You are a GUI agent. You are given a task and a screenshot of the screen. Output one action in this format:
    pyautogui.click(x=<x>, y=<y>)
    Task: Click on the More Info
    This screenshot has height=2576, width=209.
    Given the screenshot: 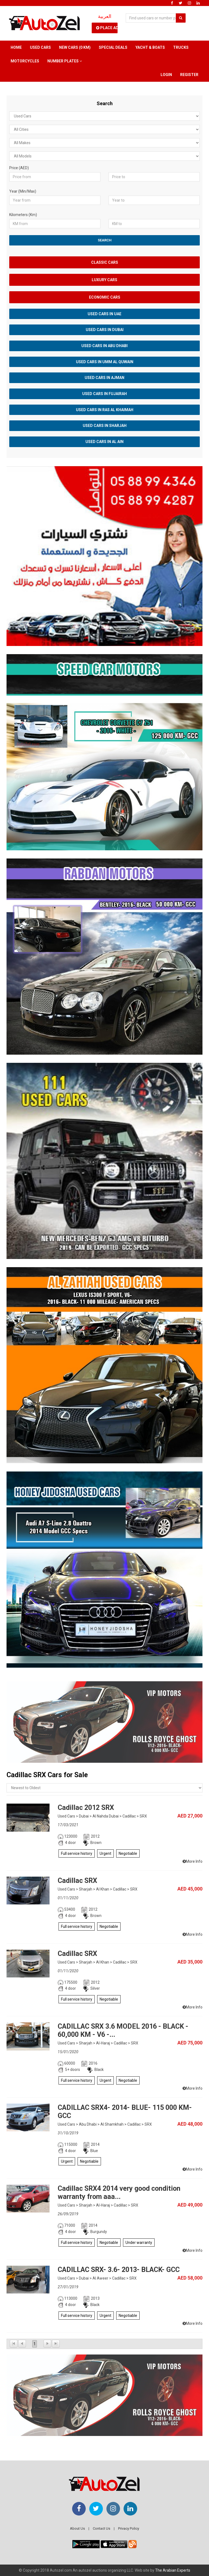 What is the action you would take?
    pyautogui.click(x=192, y=1861)
    